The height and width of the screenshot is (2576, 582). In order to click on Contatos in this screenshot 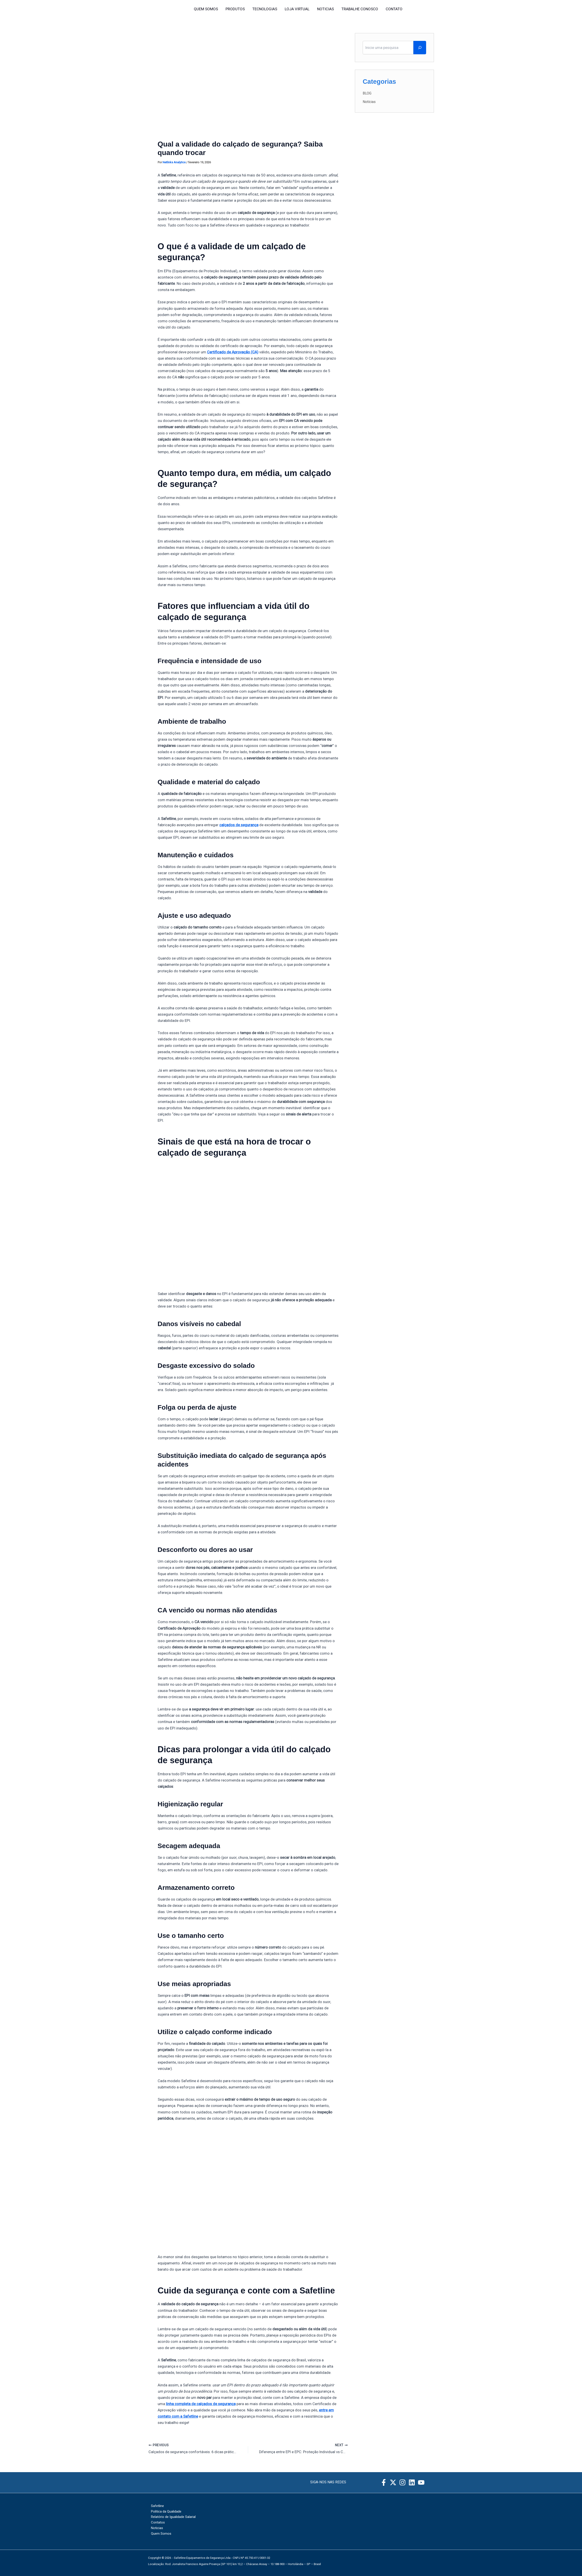, I will do `click(155, 2522)`.